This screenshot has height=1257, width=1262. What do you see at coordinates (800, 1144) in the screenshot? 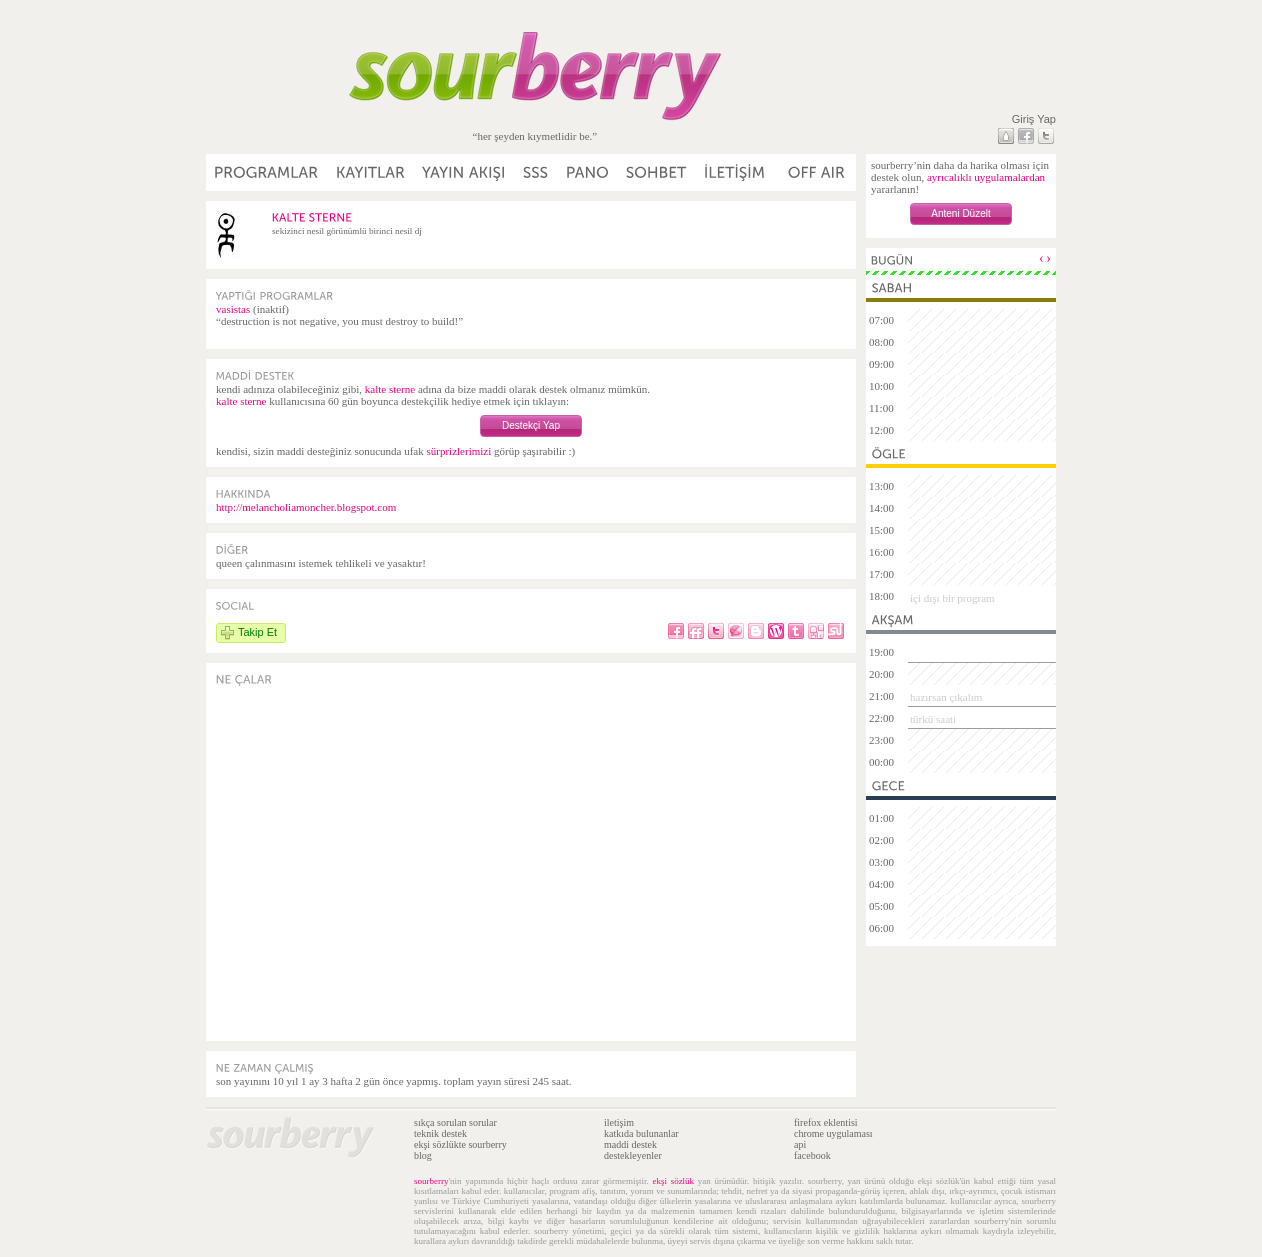
I see `api` at bounding box center [800, 1144].